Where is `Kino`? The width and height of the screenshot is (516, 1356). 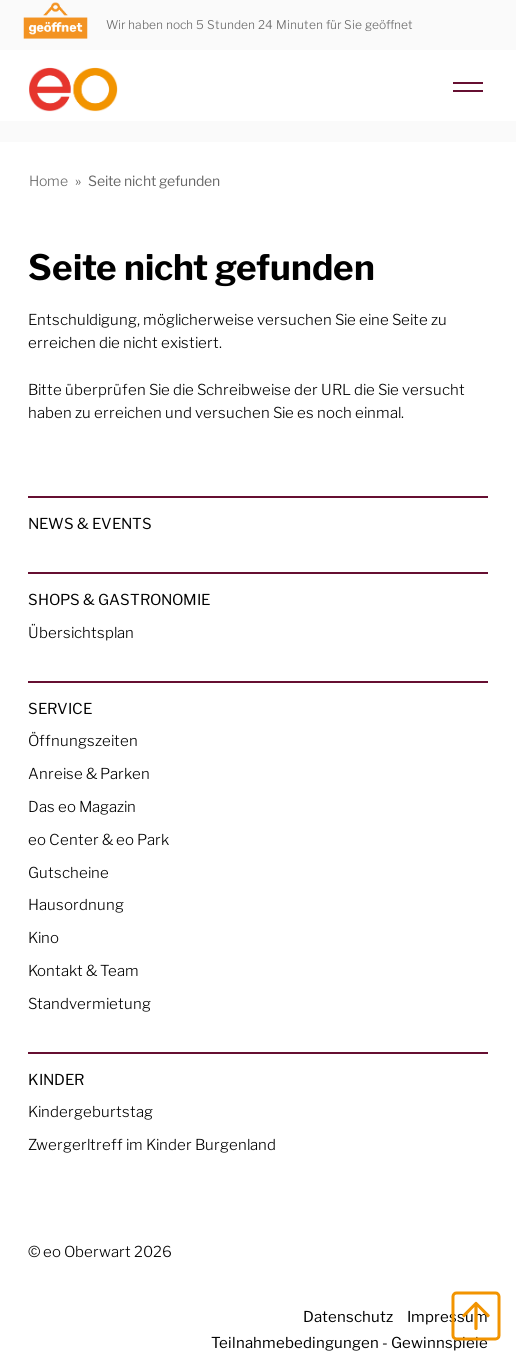 Kino is located at coordinates (43, 937).